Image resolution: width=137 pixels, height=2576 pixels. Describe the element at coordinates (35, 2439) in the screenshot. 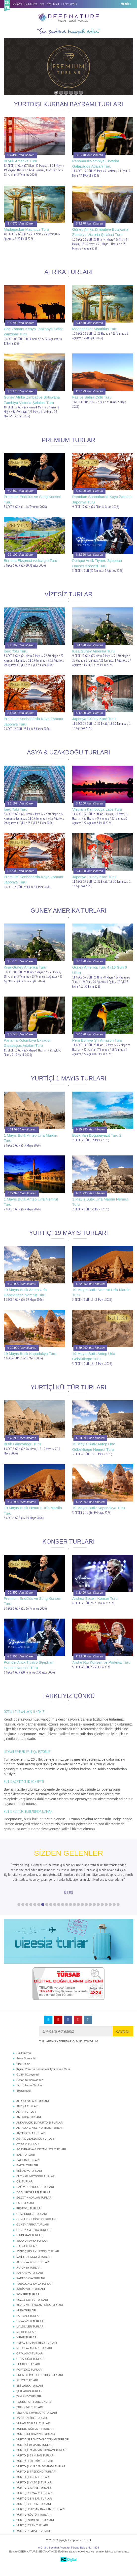

I see `YURDIŞI SÖMESTR TURLARI` at that location.